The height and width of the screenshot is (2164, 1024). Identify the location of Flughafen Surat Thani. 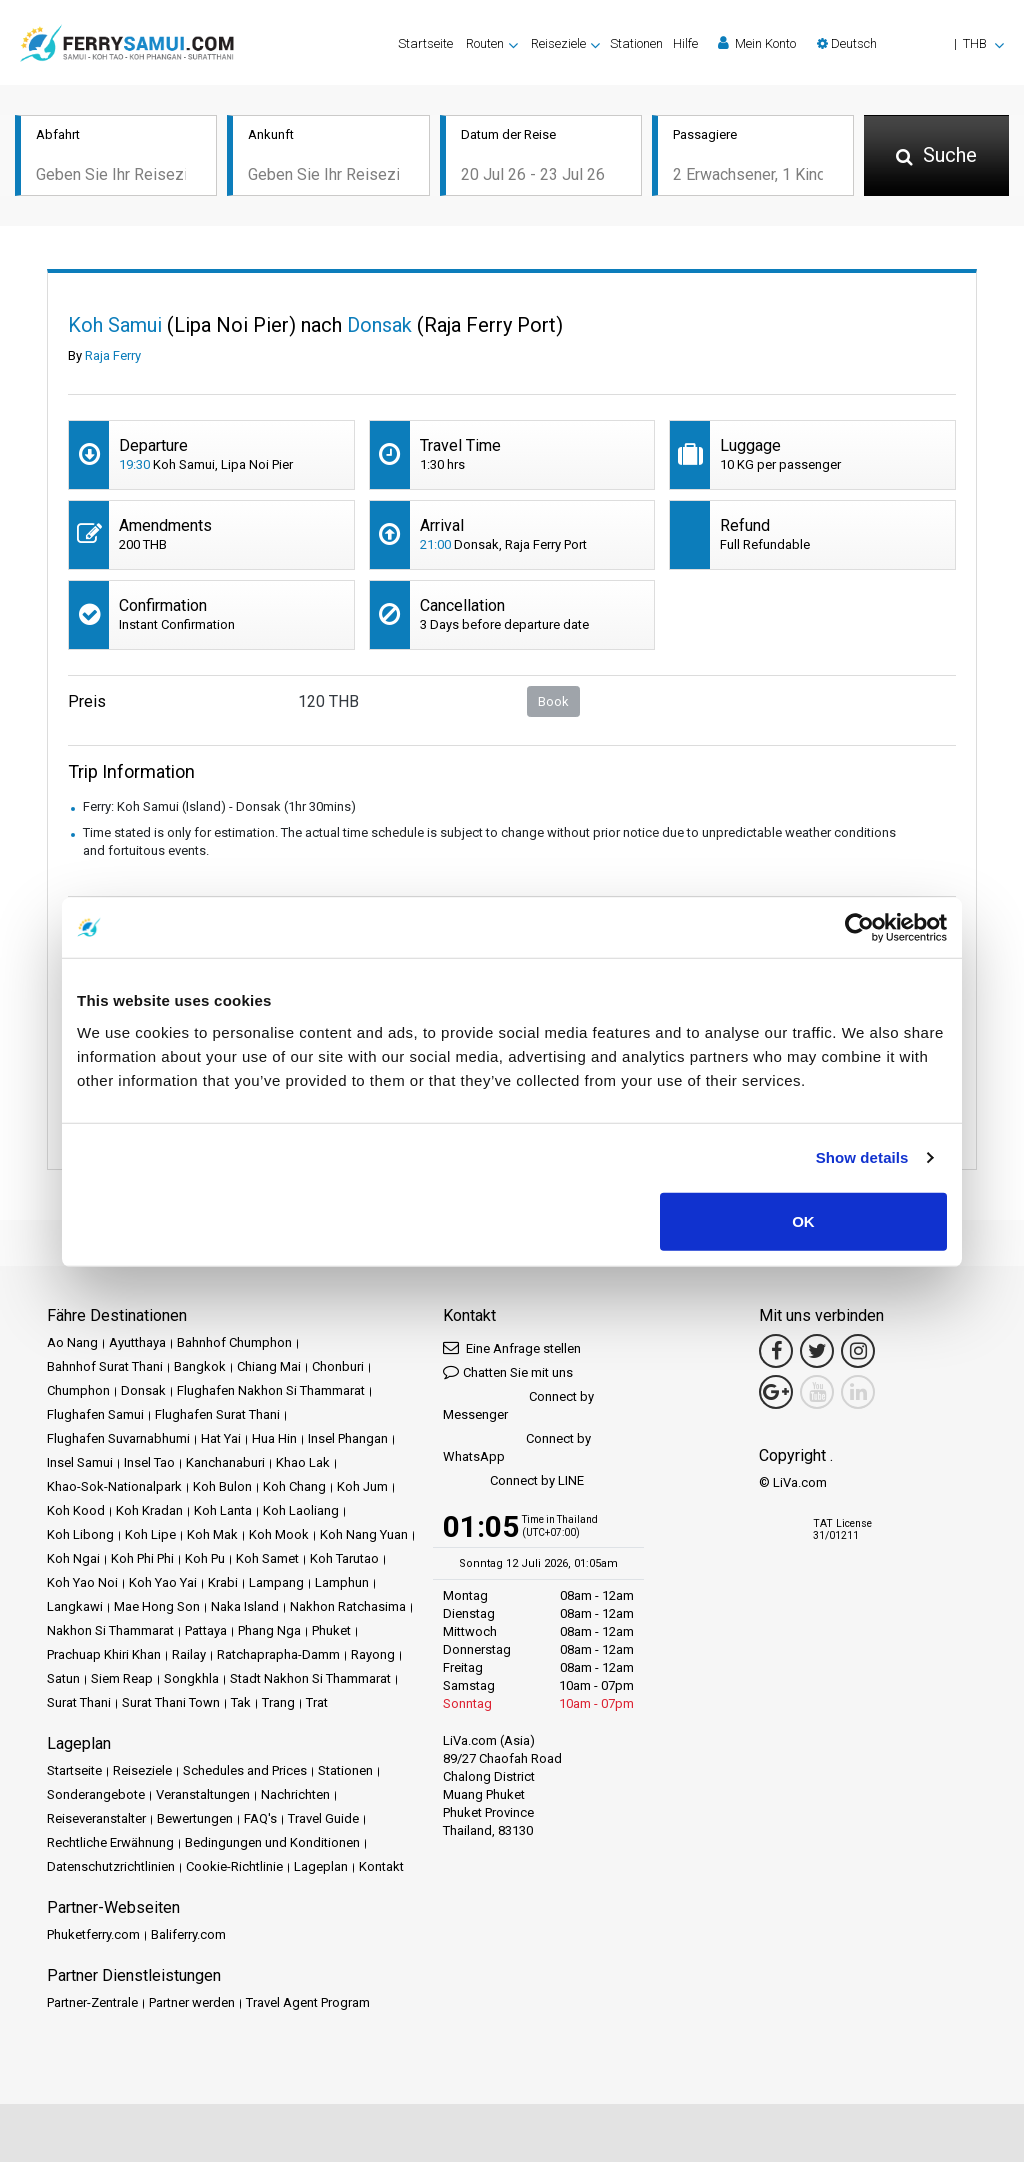
(217, 1416).